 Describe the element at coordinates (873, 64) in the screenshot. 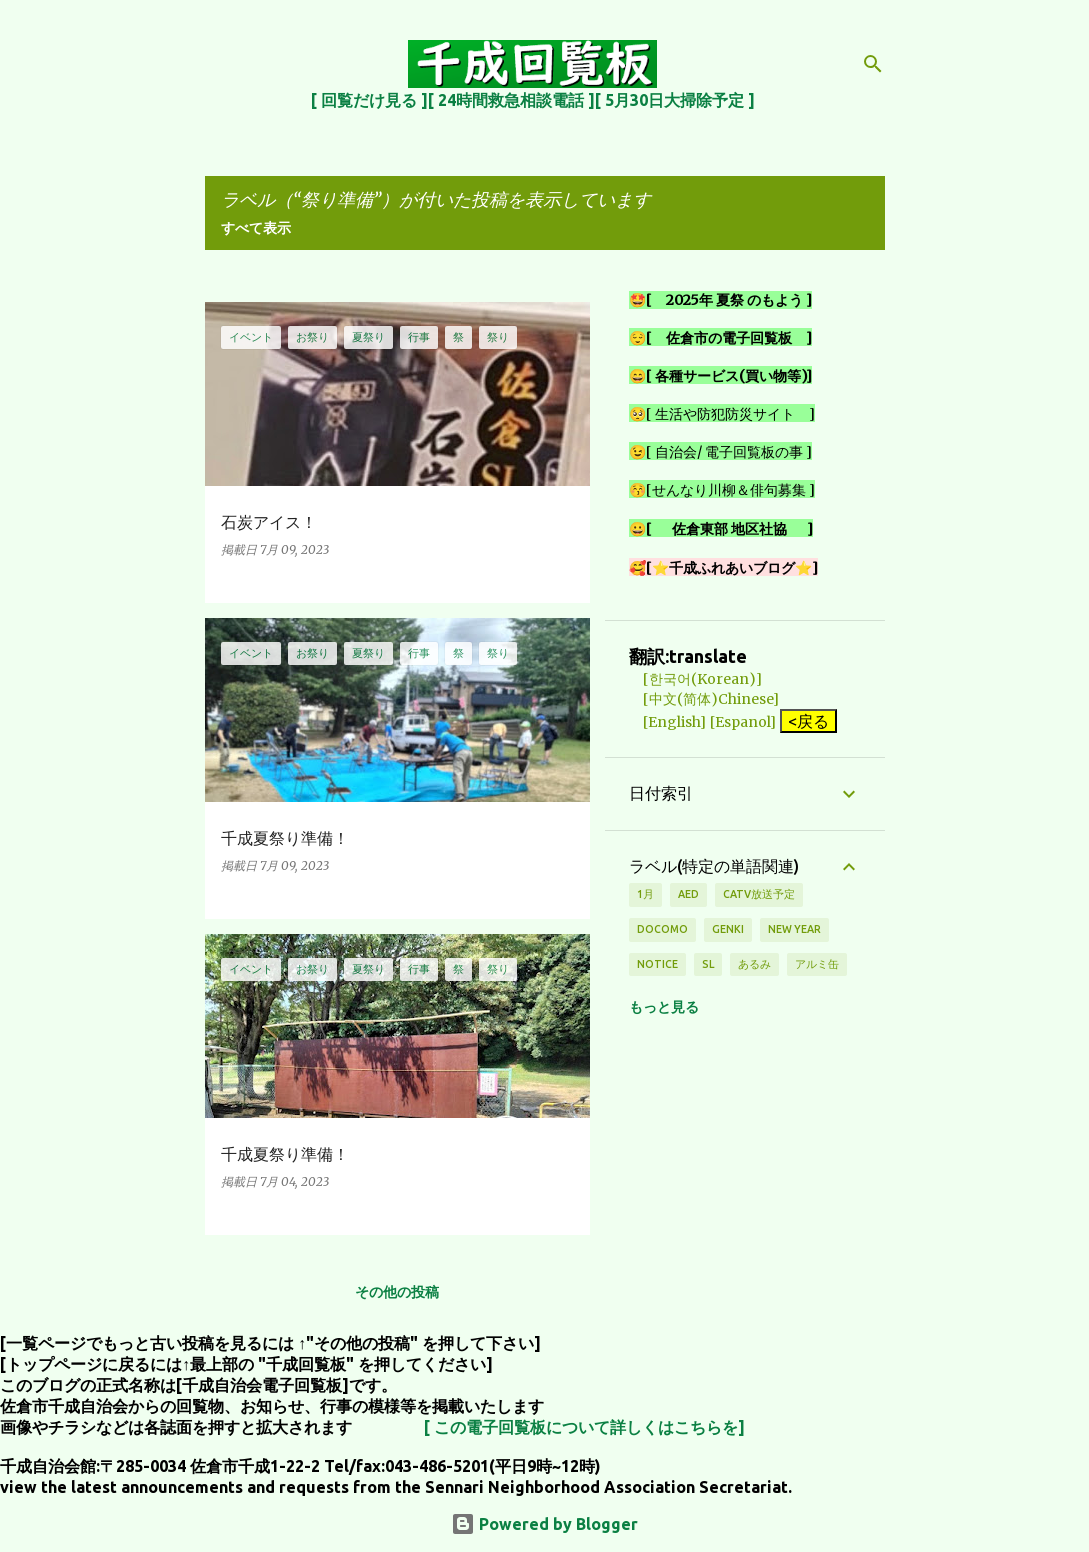

I see `[検索]` at that location.